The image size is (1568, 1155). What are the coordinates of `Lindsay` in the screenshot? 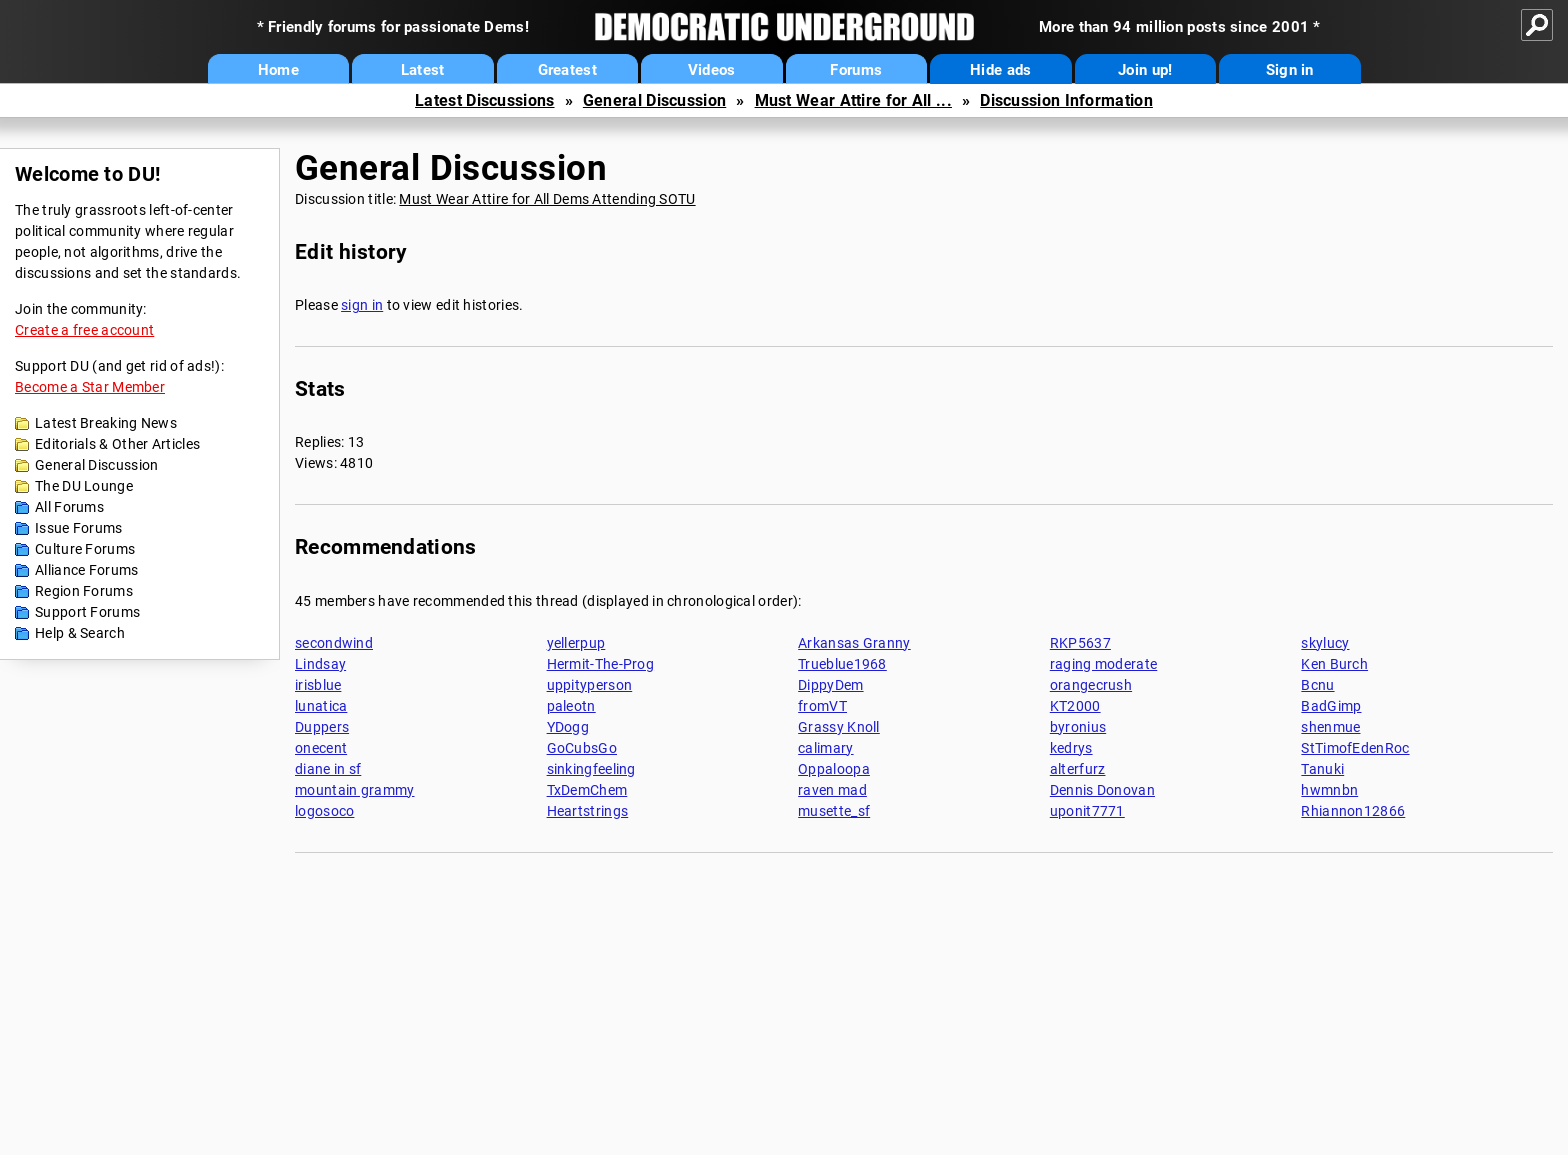 It's located at (320, 664).